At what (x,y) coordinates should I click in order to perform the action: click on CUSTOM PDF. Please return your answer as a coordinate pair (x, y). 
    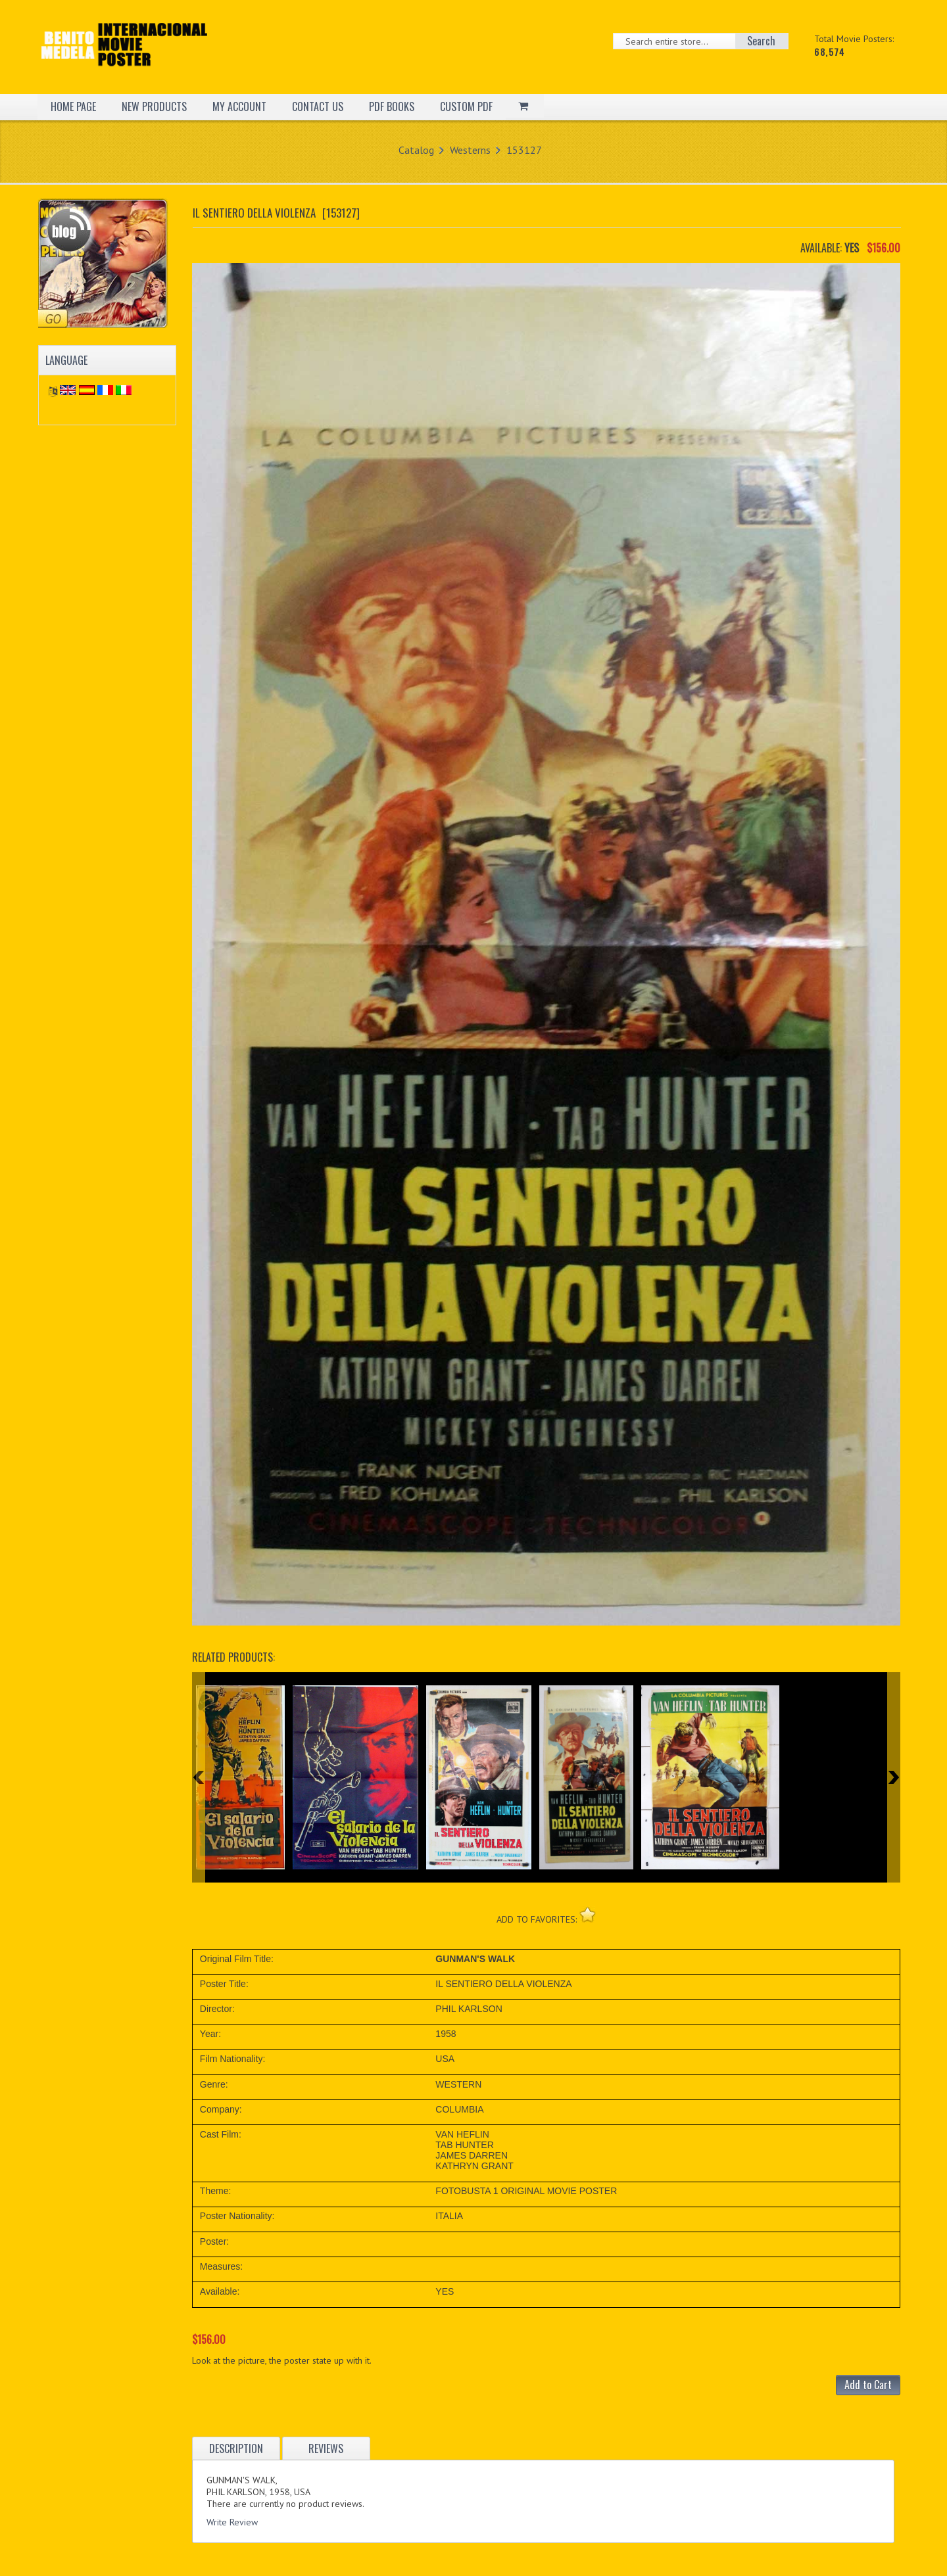
    Looking at the image, I should click on (466, 106).